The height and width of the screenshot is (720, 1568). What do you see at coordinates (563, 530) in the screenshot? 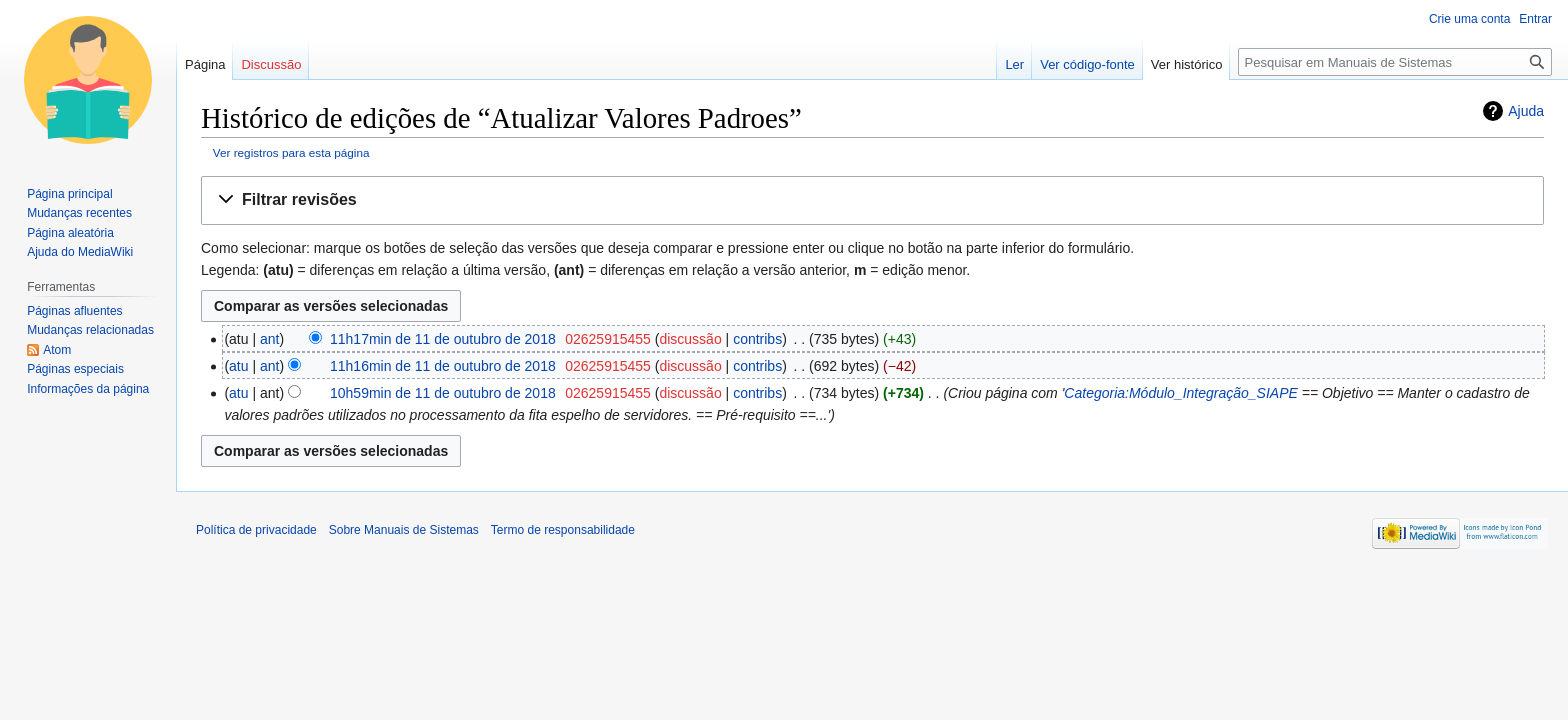
I see `Termo de responsabilidade` at bounding box center [563, 530].